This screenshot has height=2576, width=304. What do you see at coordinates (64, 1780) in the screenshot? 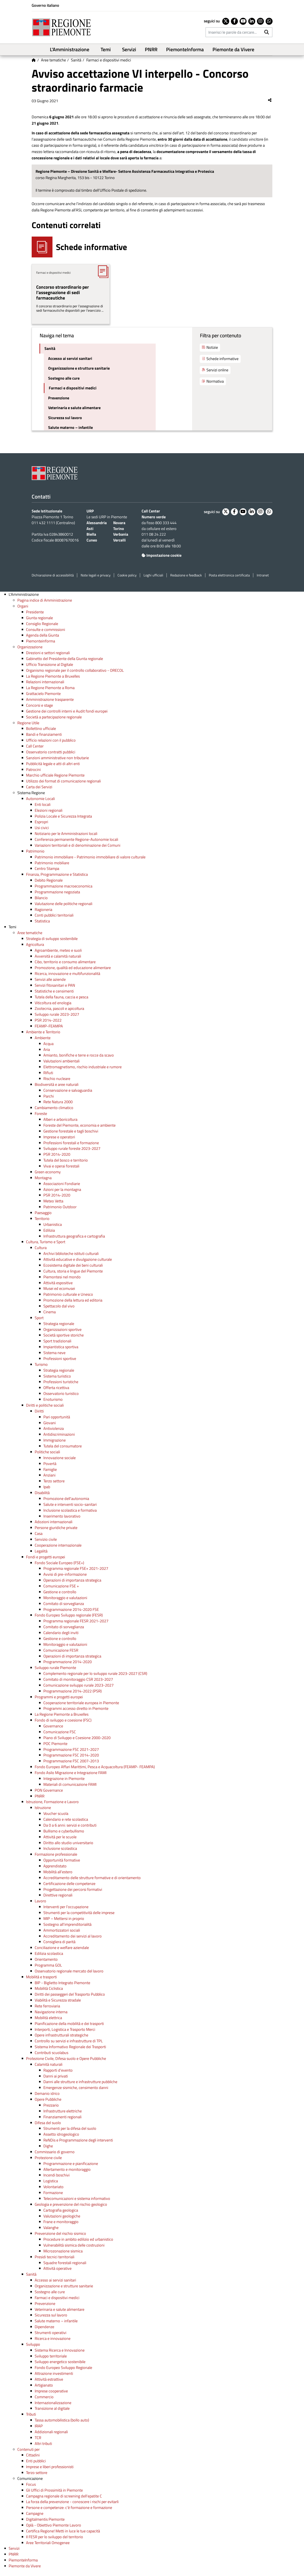
I see `Integrazione in Piemonte` at bounding box center [64, 1780].